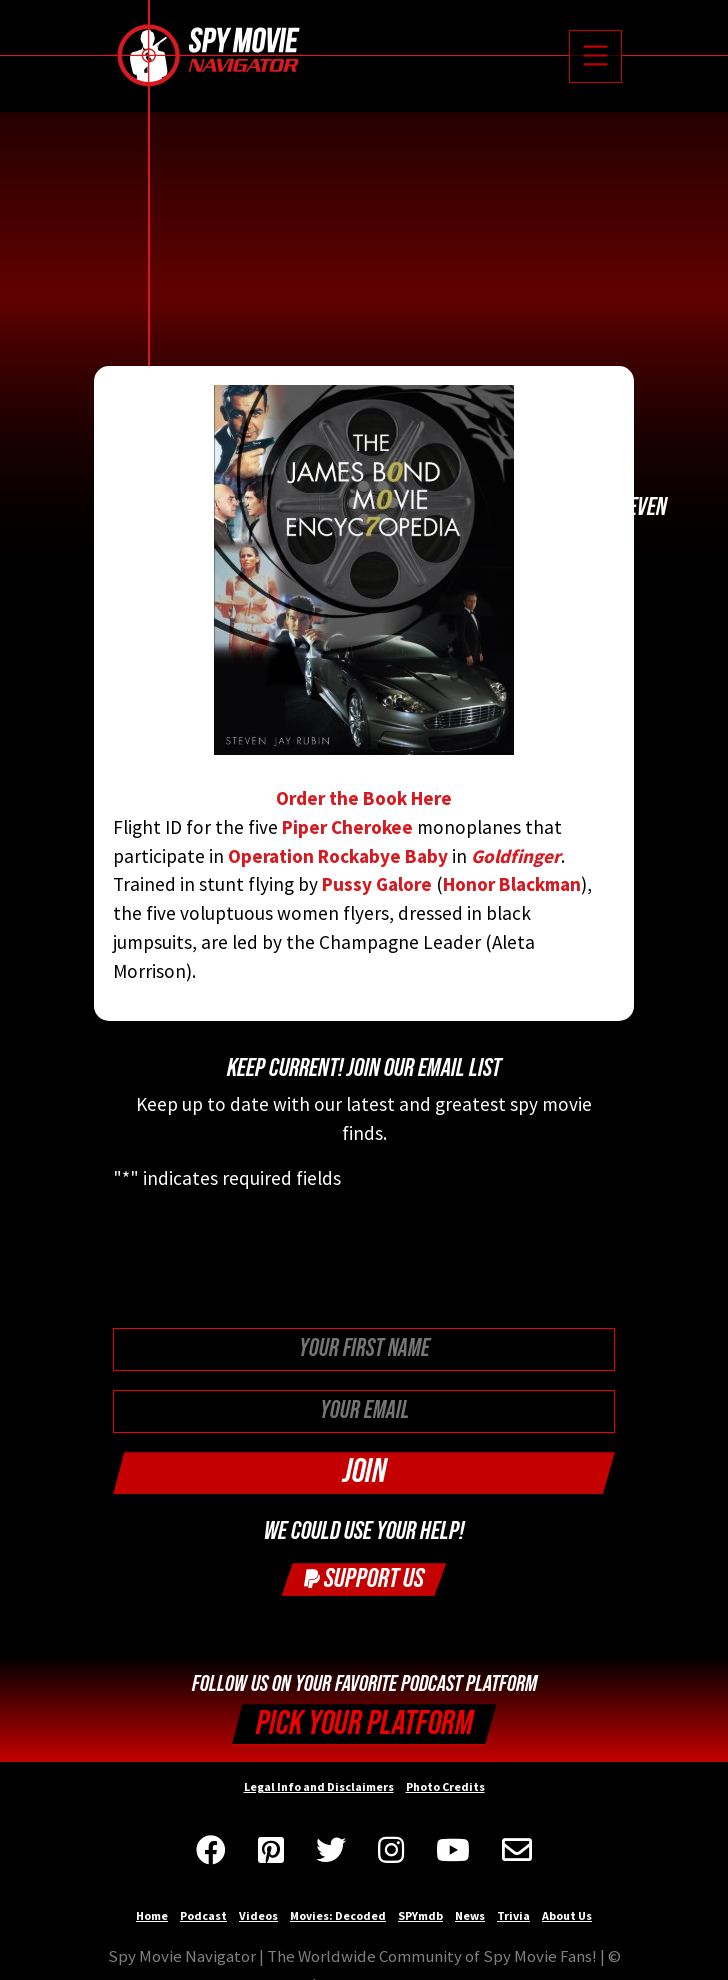 This screenshot has width=728, height=1980. Describe the element at coordinates (512, 884) in the screenshot. I see `Honor Blackman` at that location.